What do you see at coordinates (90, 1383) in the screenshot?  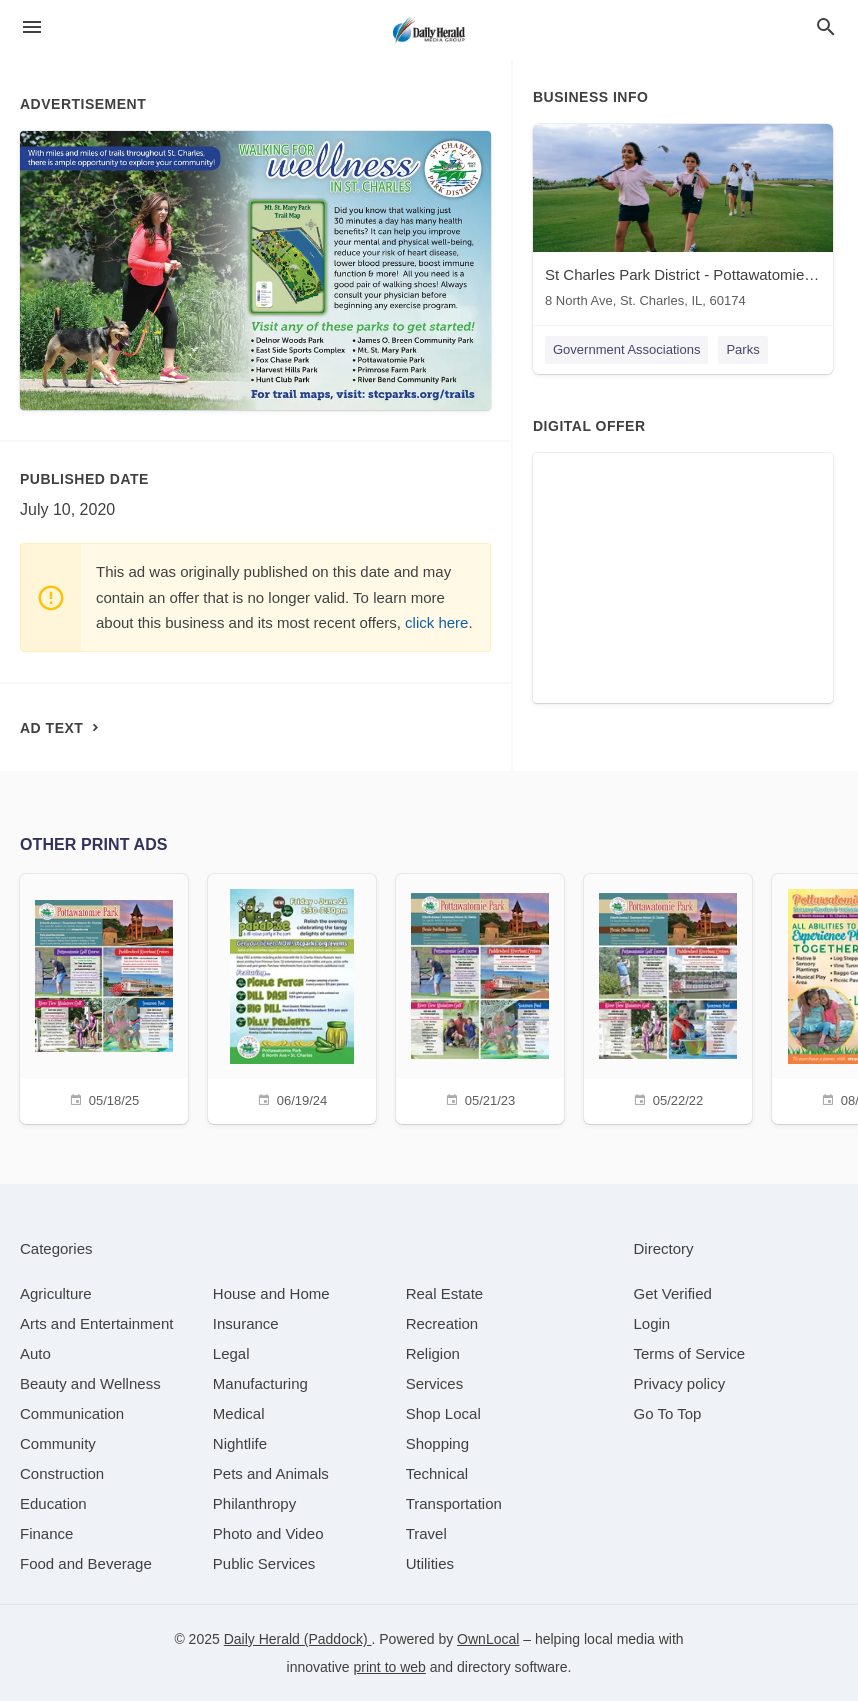 I see `[category Beauty and Wellness]` at bounding box center [90, 1383].